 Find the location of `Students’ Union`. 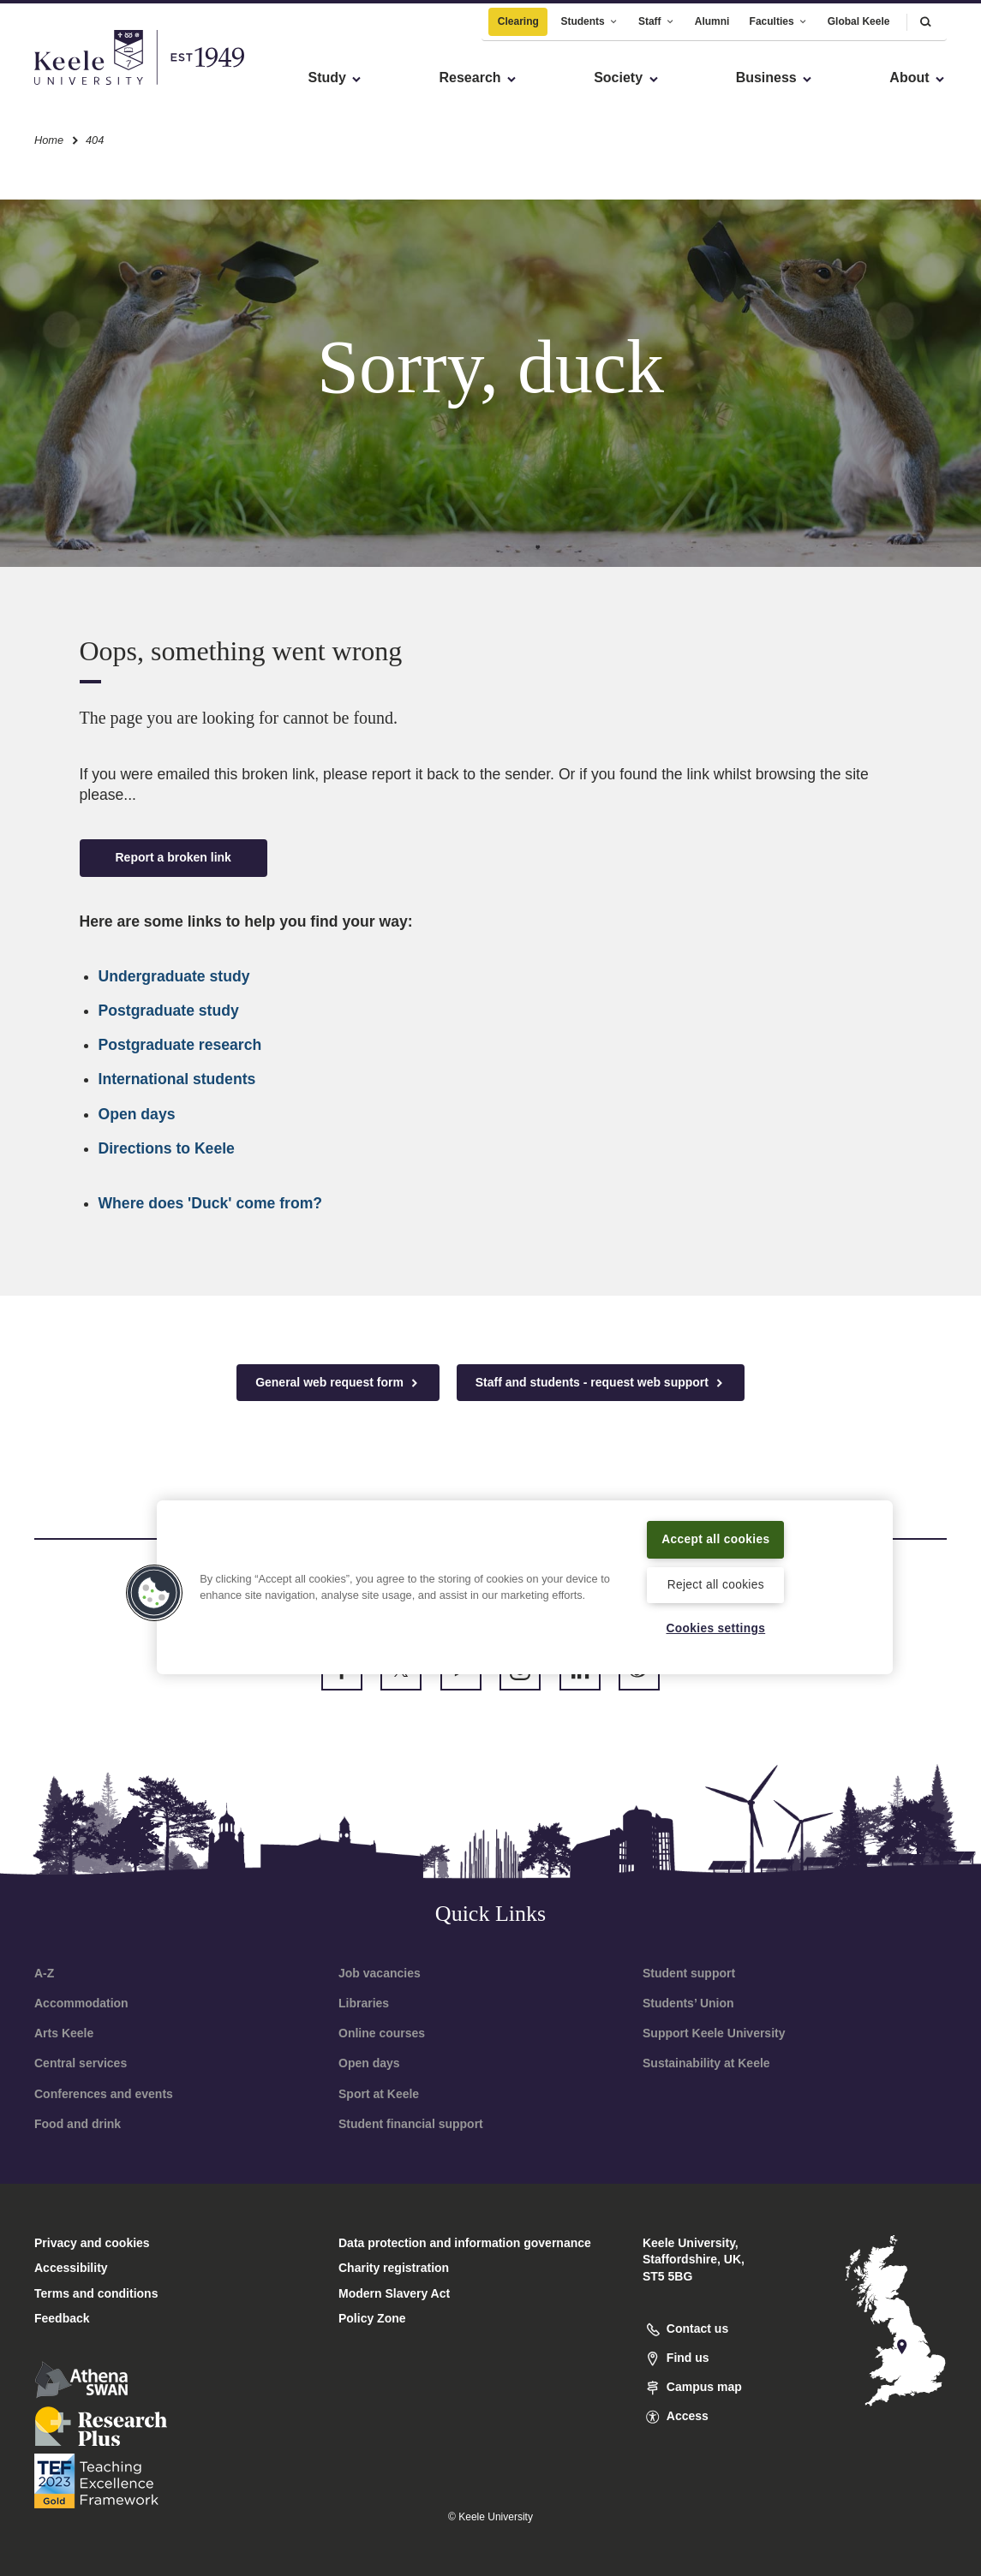

Students’ Union is located at coordinates (688, 2003).